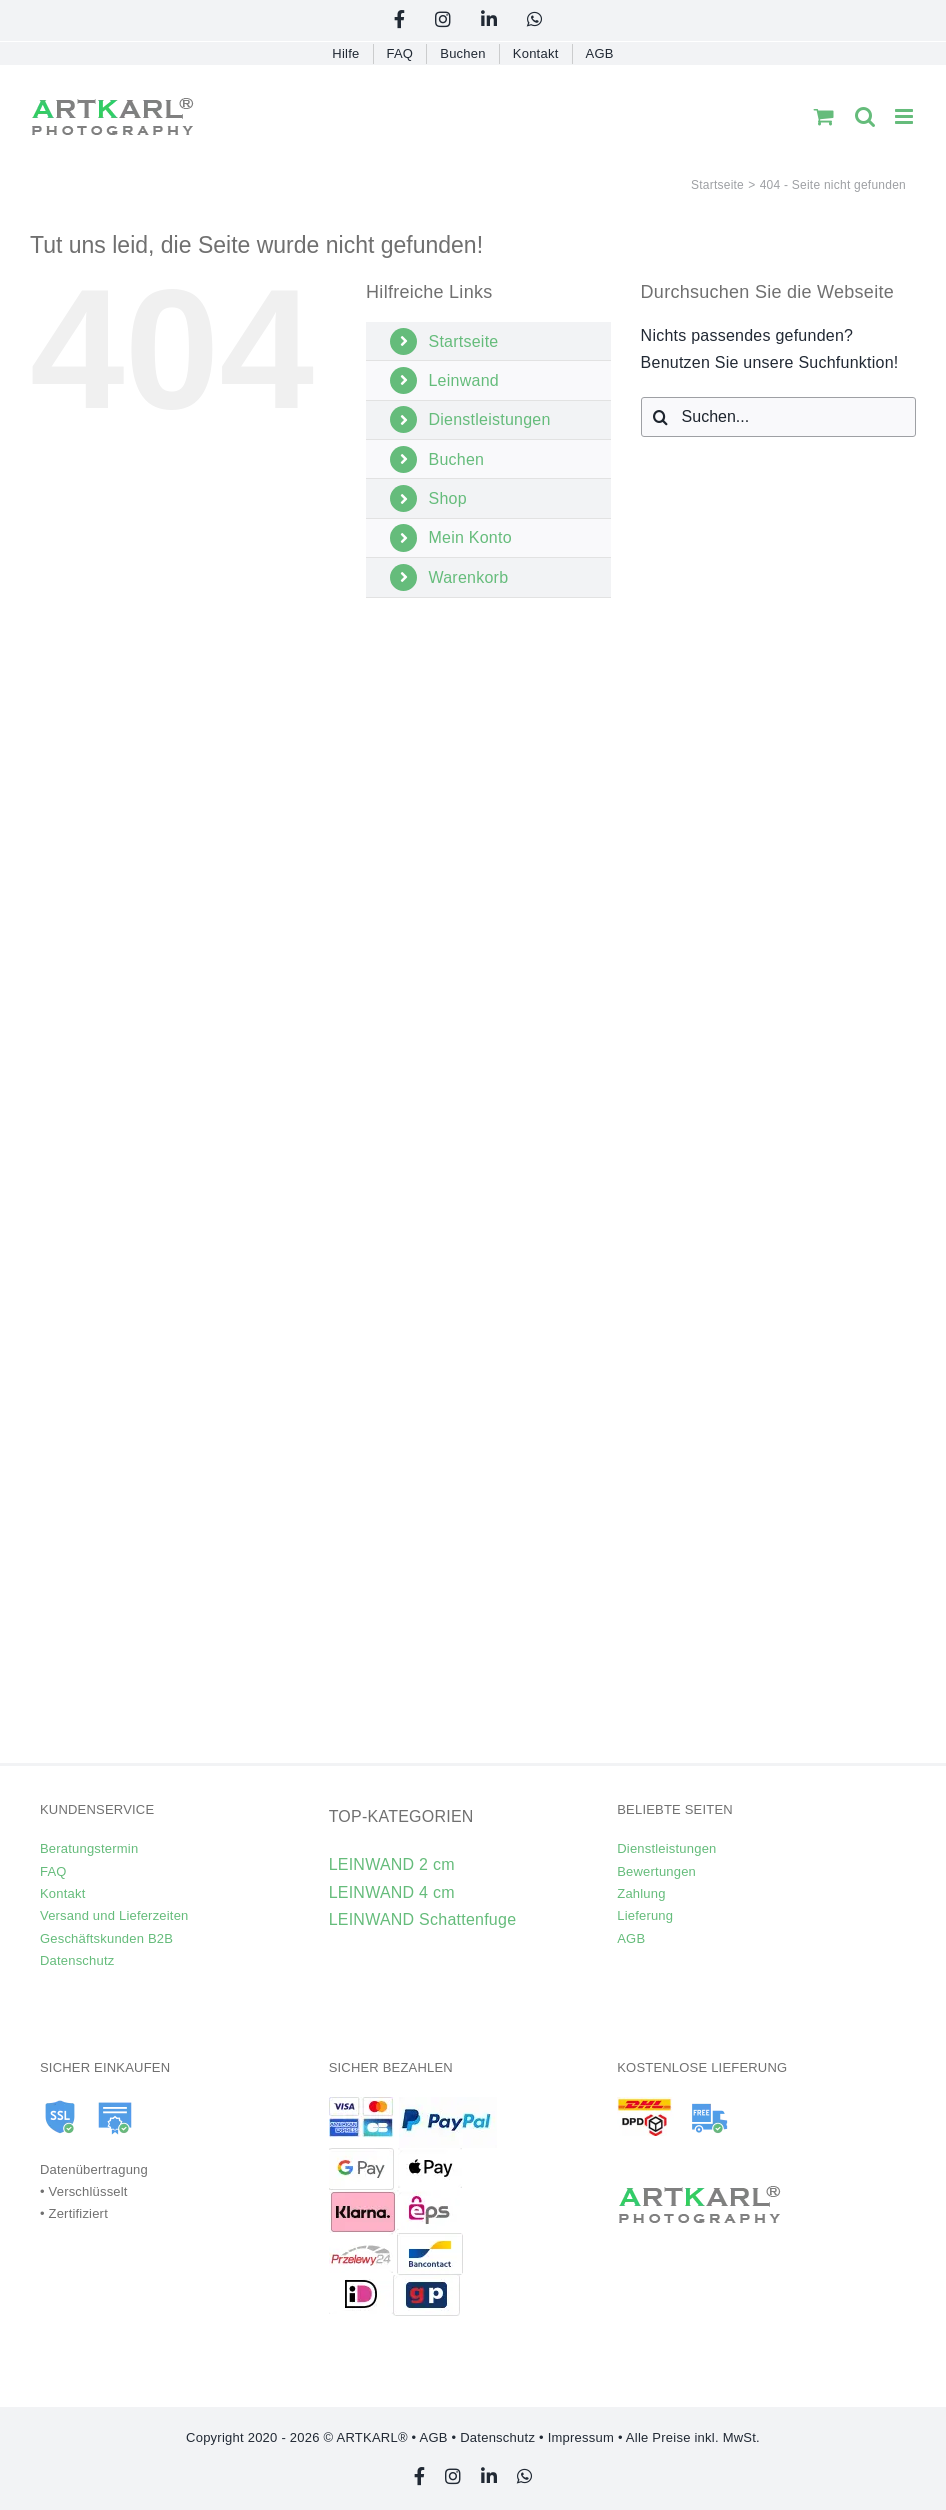  I want to click on FAQ, so click(53, 1871).